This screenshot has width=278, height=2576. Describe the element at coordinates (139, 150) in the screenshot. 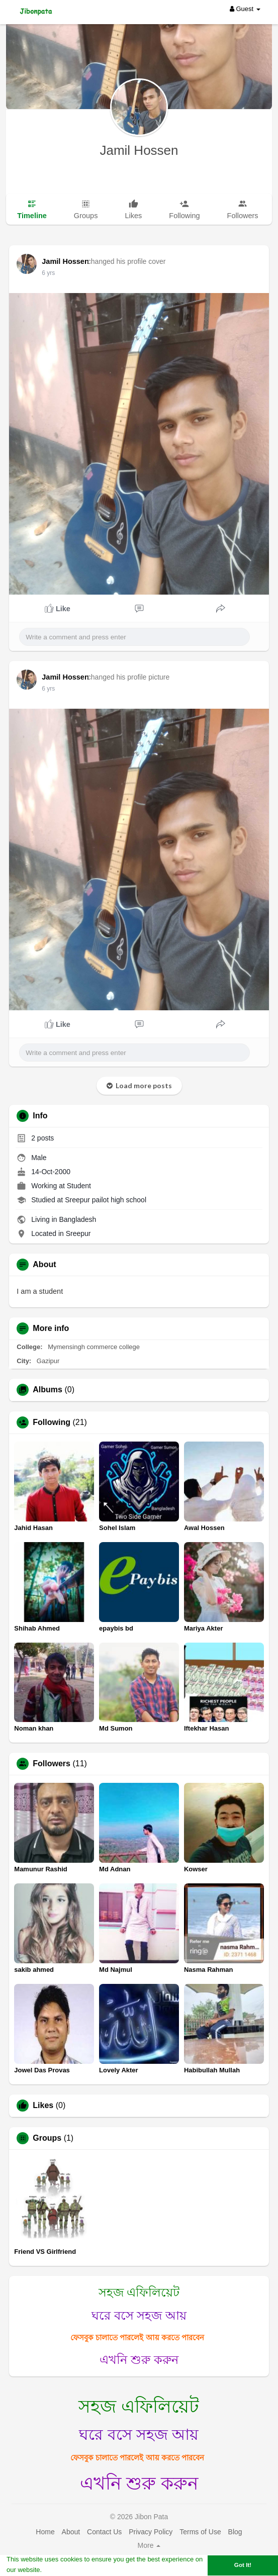

I see `Jamil Hossen` at that location.